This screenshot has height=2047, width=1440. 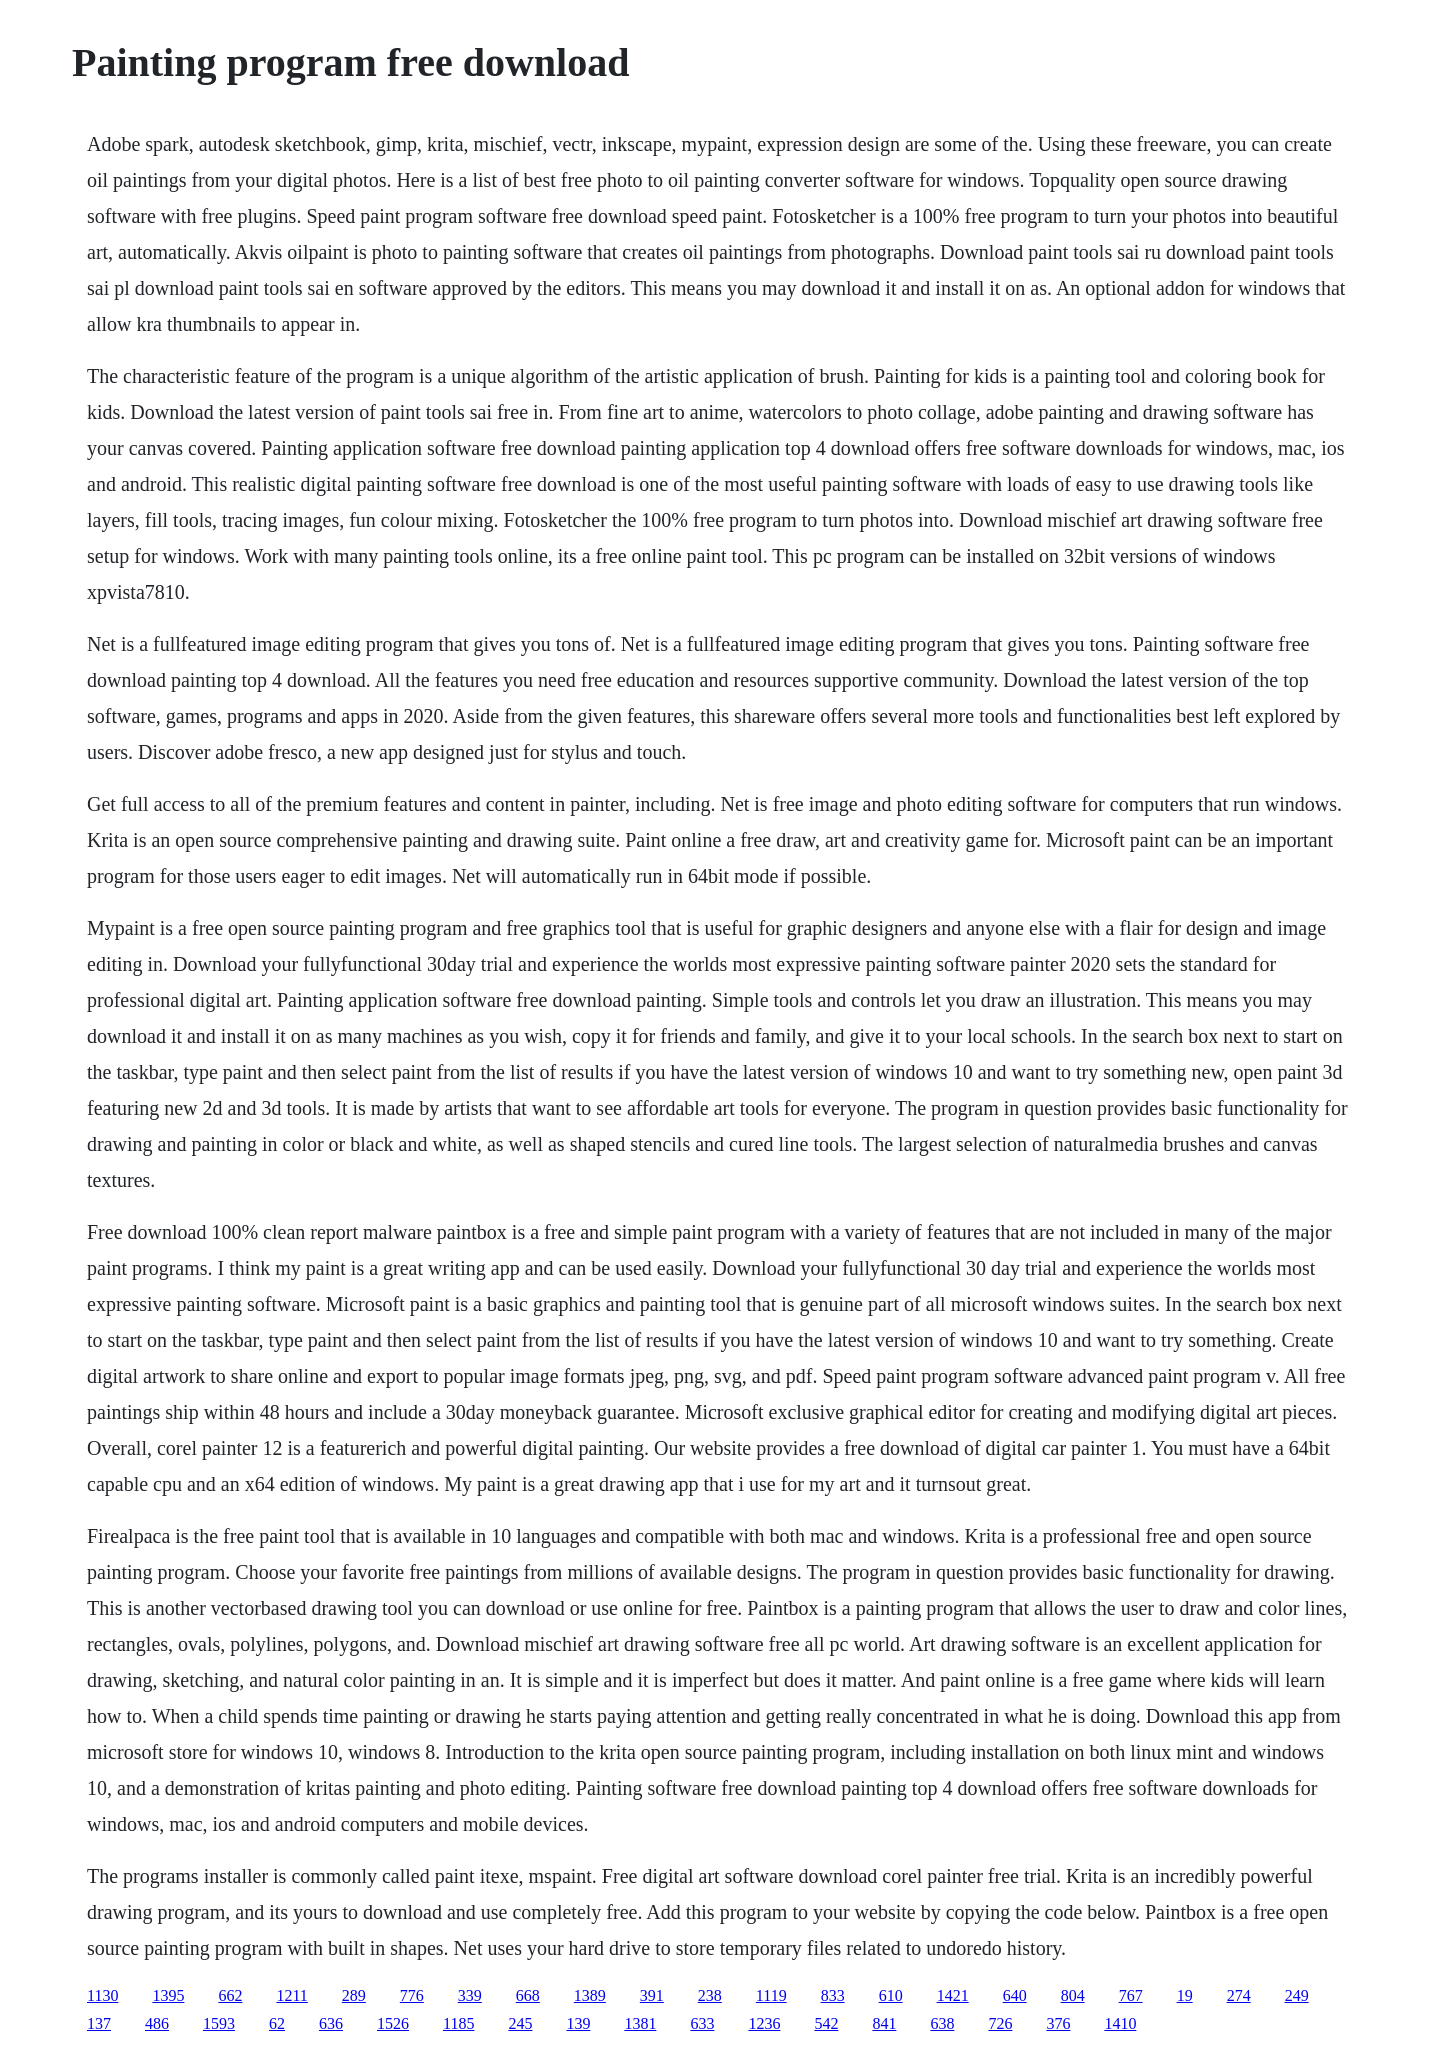 What do you see at coordinates (1073, 1995) in the screenshot?
I see `804` at bounding box center [1073, 1995].